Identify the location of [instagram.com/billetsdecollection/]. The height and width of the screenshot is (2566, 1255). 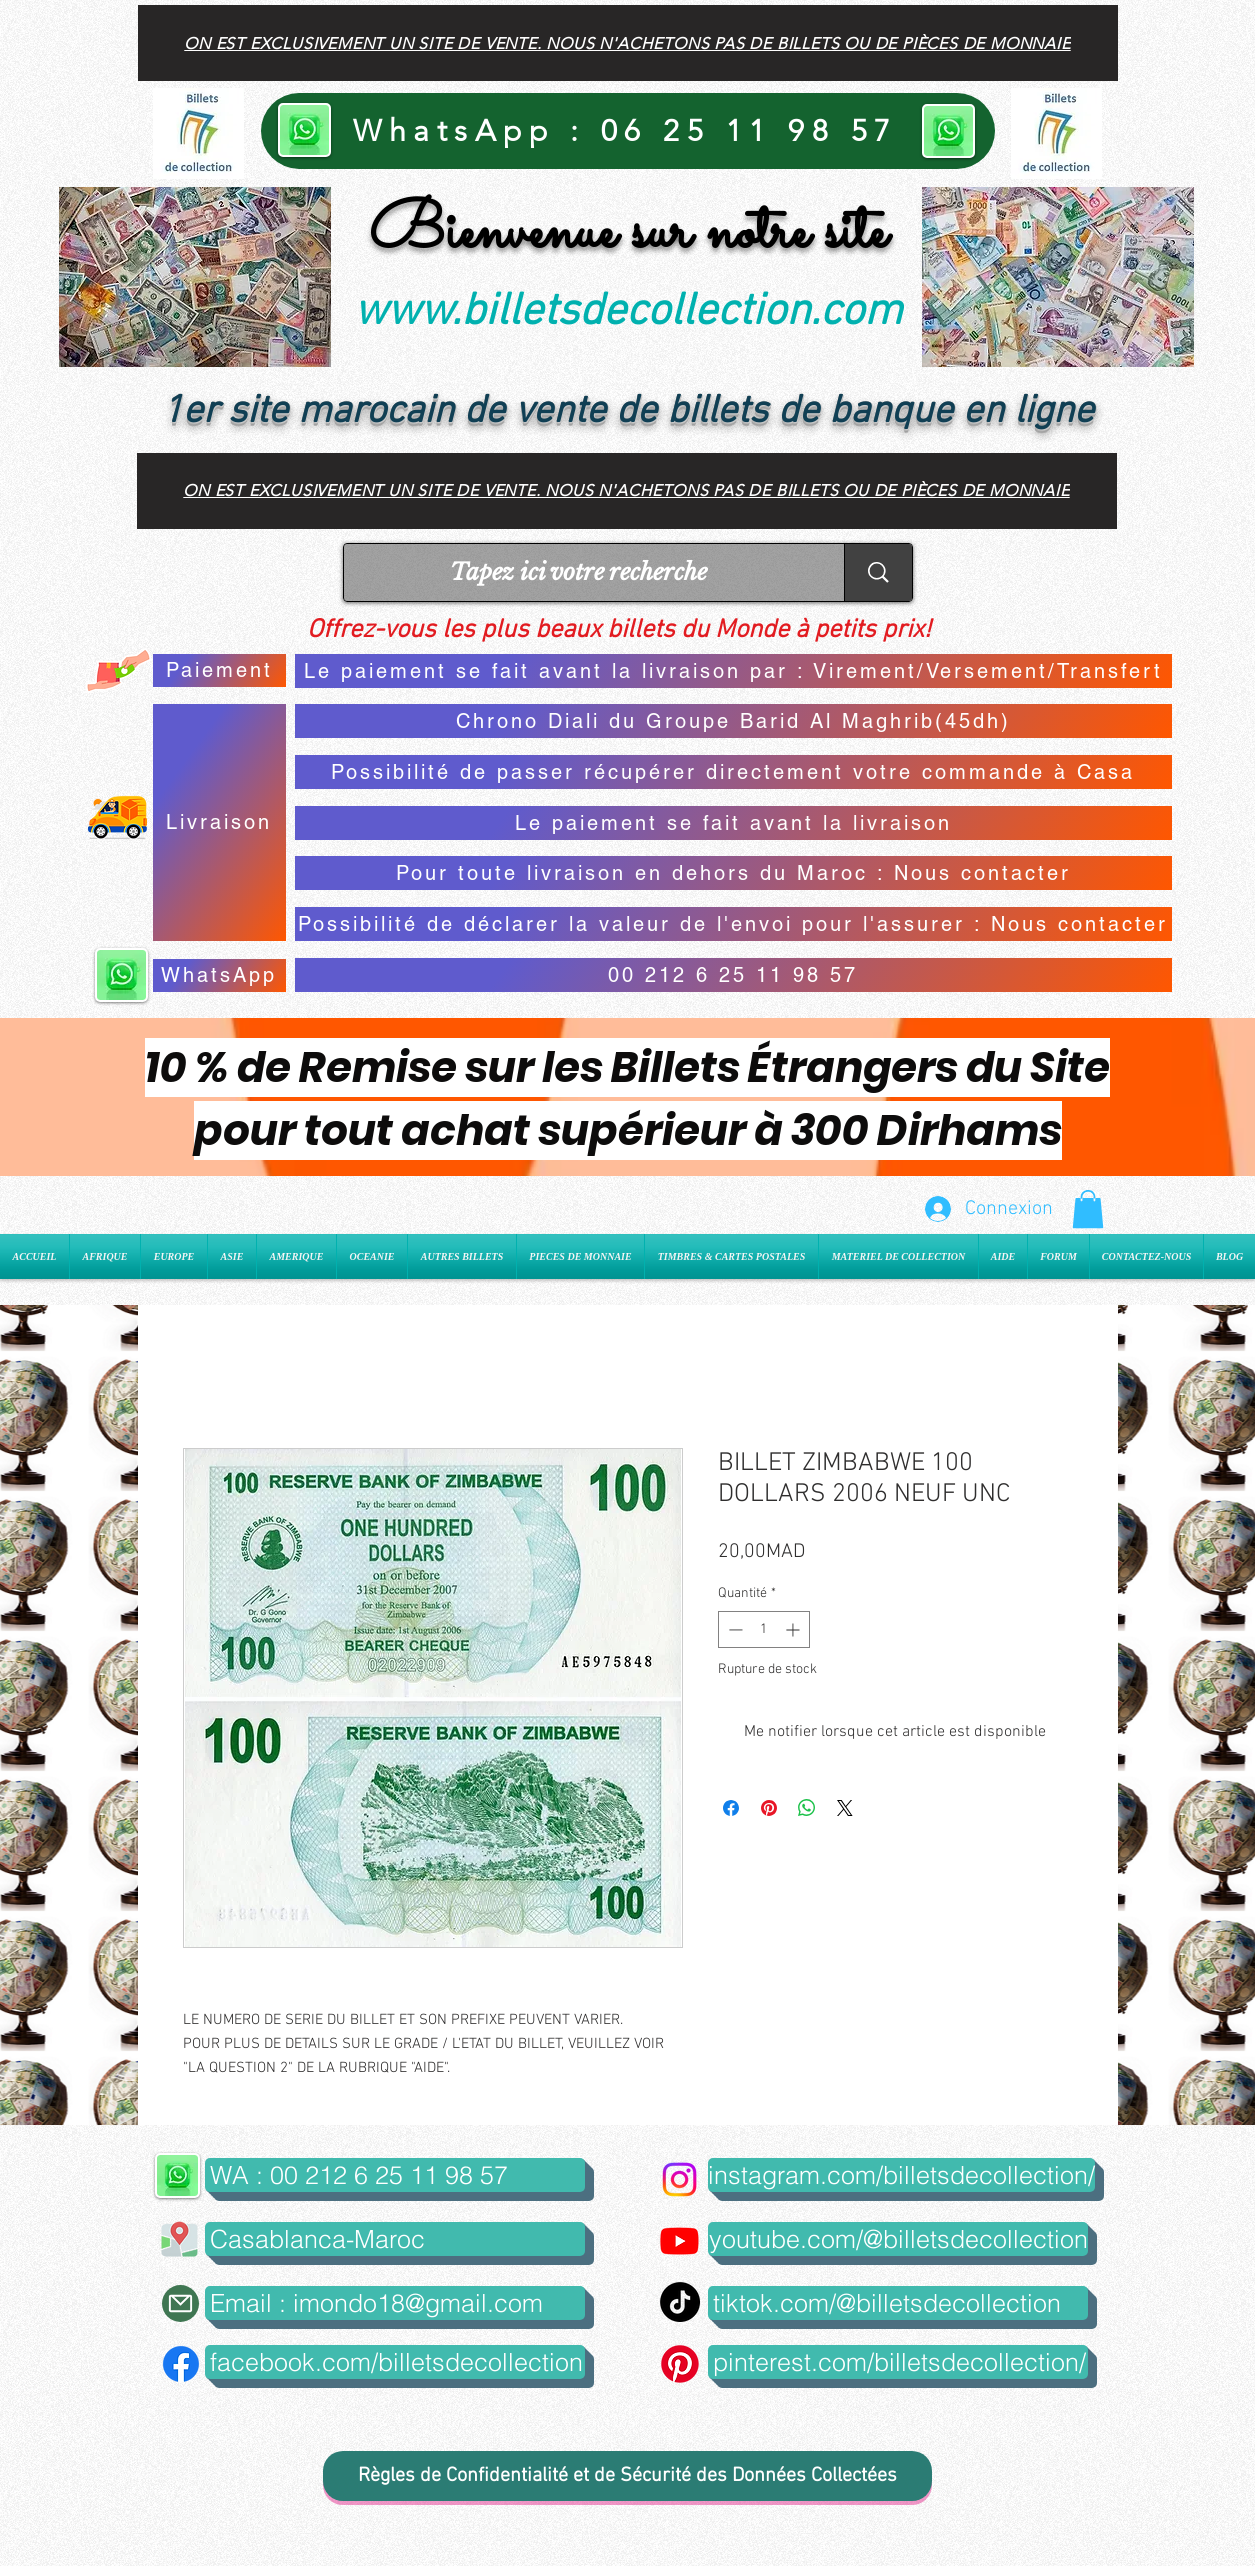
(901, 2175).